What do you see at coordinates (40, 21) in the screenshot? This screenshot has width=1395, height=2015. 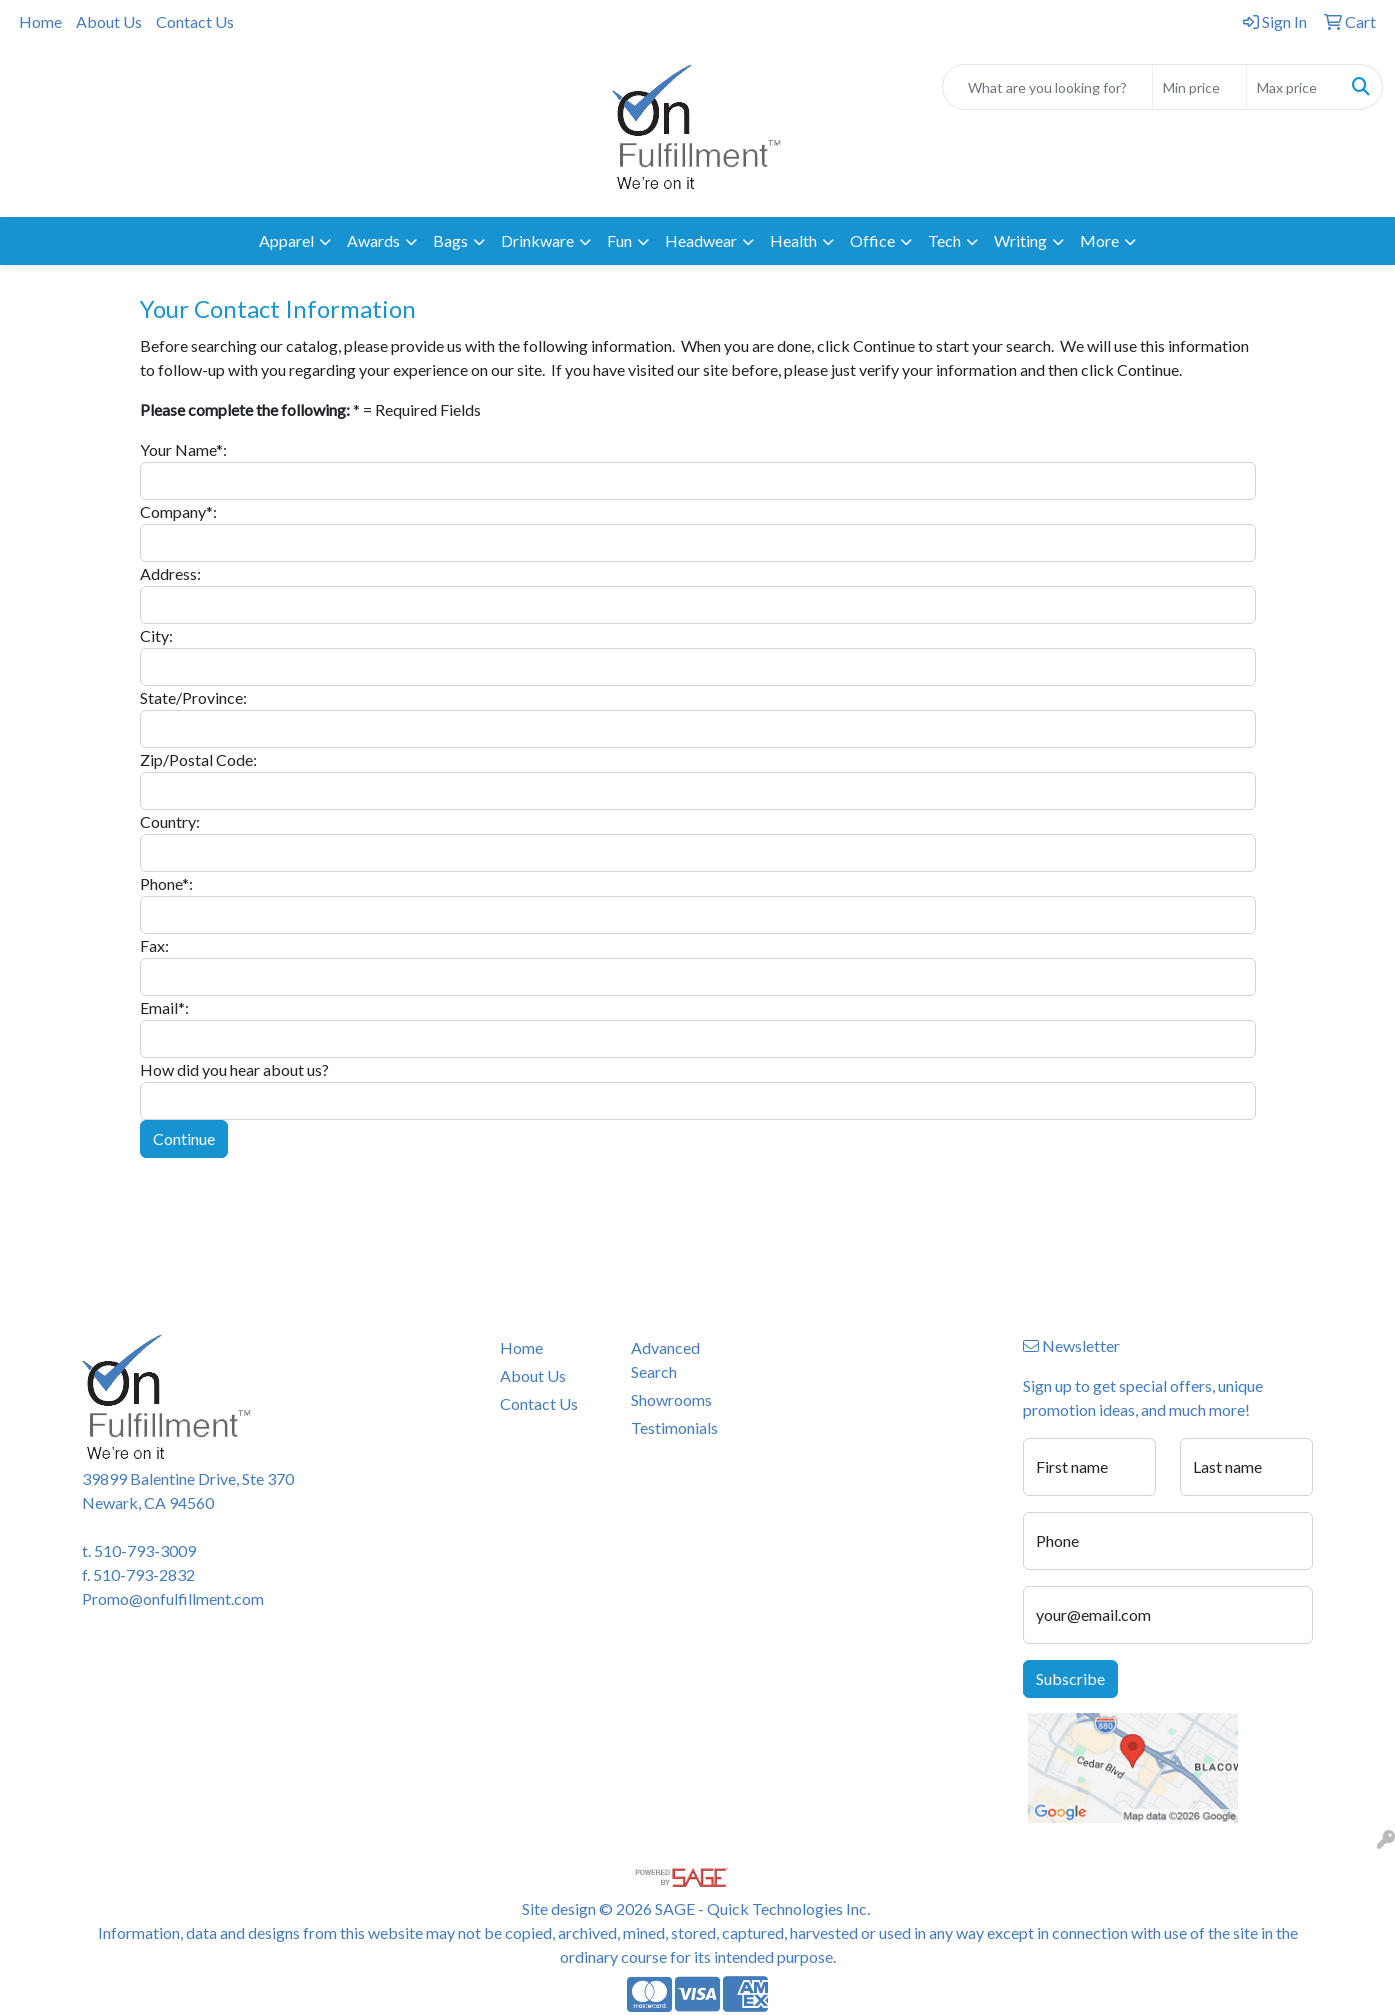 I see `Home` at bounding box center [40, 21].